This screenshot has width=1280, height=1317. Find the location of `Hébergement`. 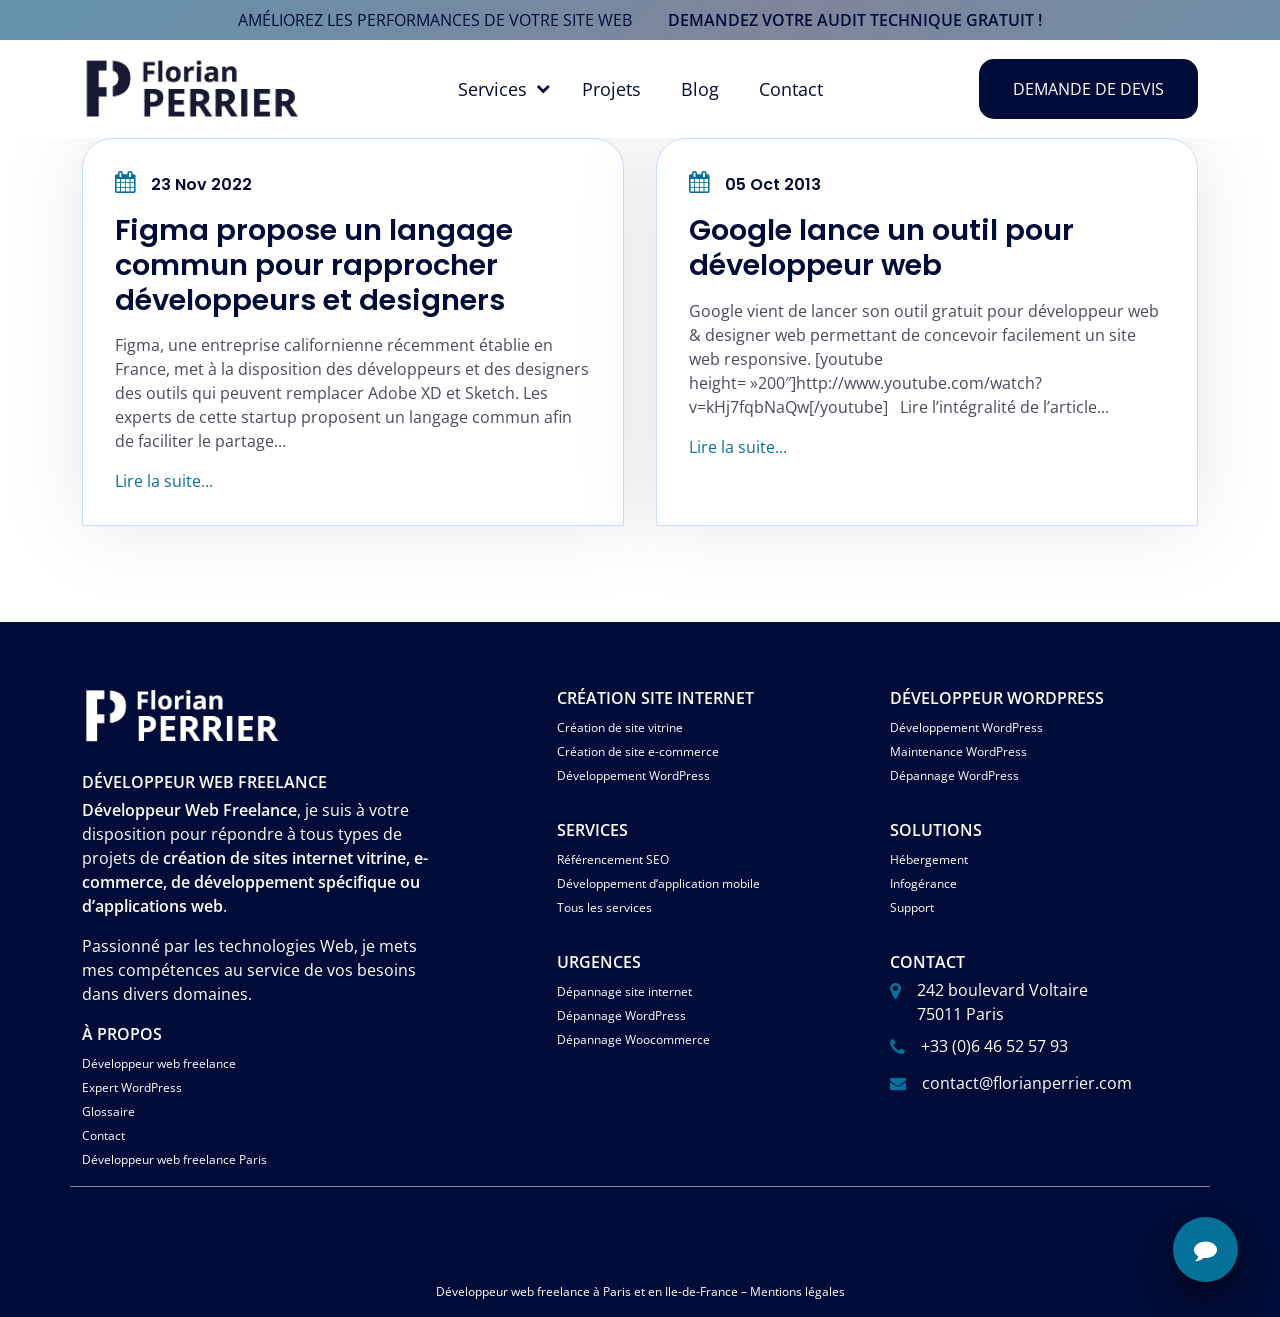

Hébergement is located at coordinates (929, 859).